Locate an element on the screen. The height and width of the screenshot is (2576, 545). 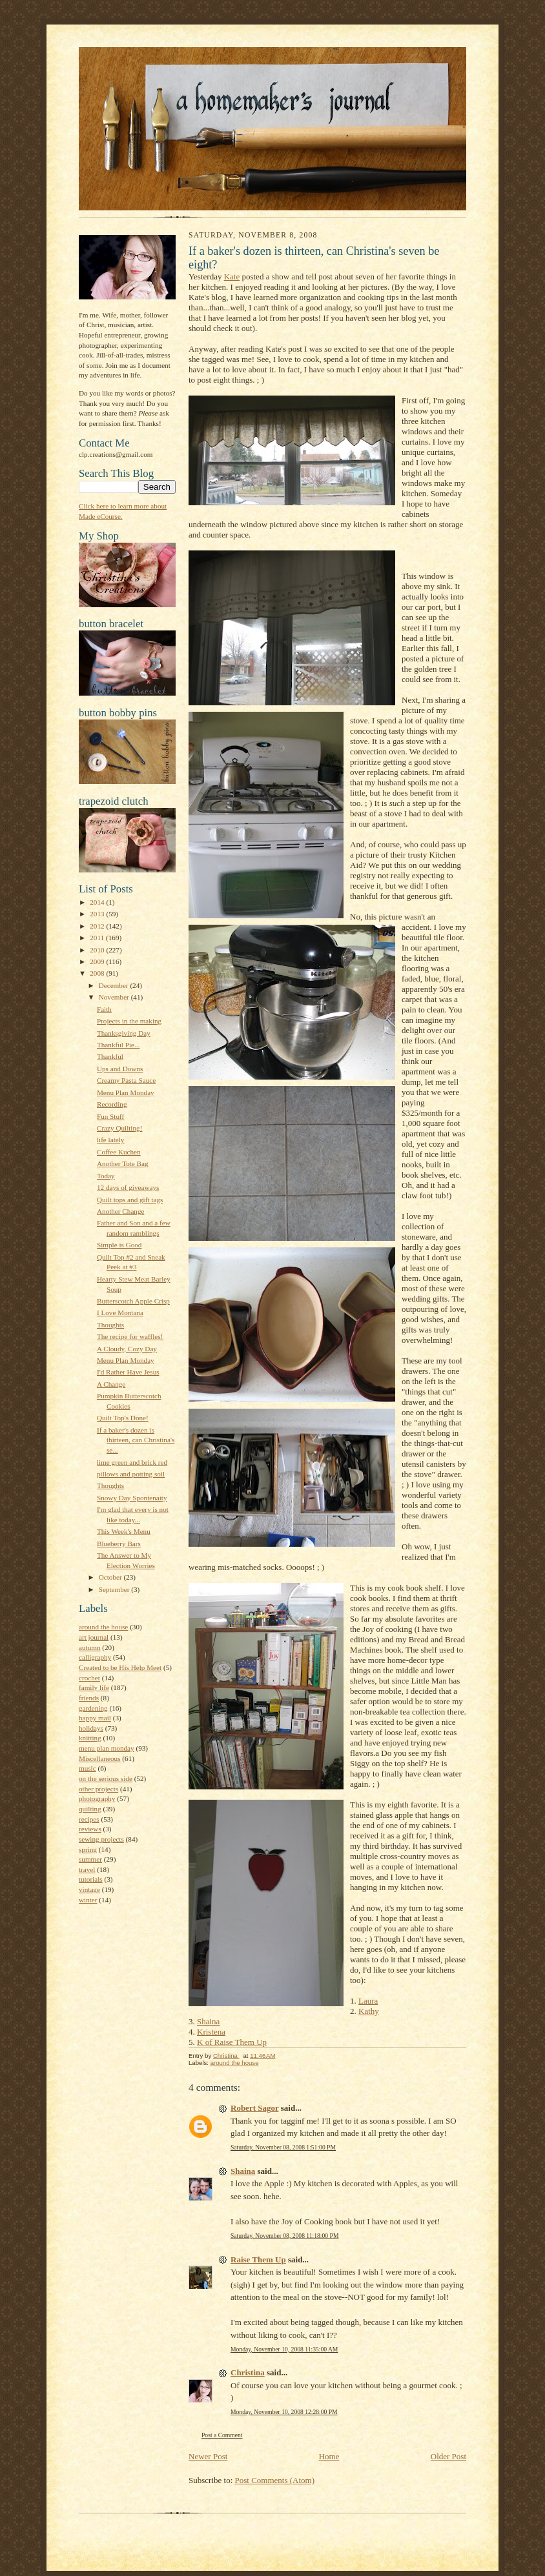
Older Post is located at coordinates (448, 2456).